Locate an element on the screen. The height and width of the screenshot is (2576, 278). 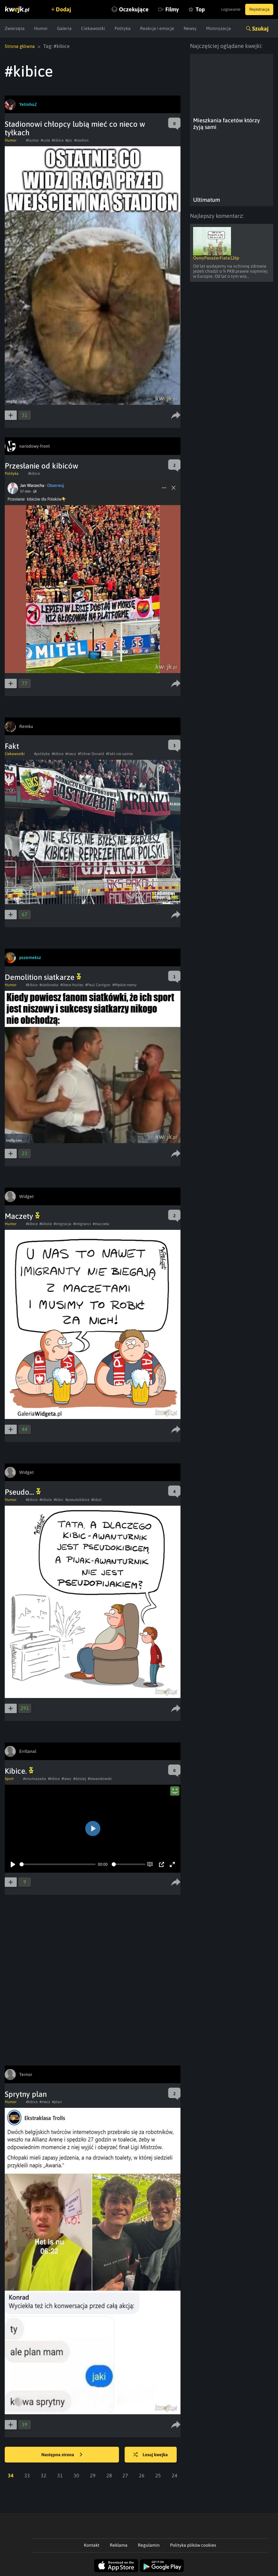
#maczeta is located at coordinates (101, 1223).